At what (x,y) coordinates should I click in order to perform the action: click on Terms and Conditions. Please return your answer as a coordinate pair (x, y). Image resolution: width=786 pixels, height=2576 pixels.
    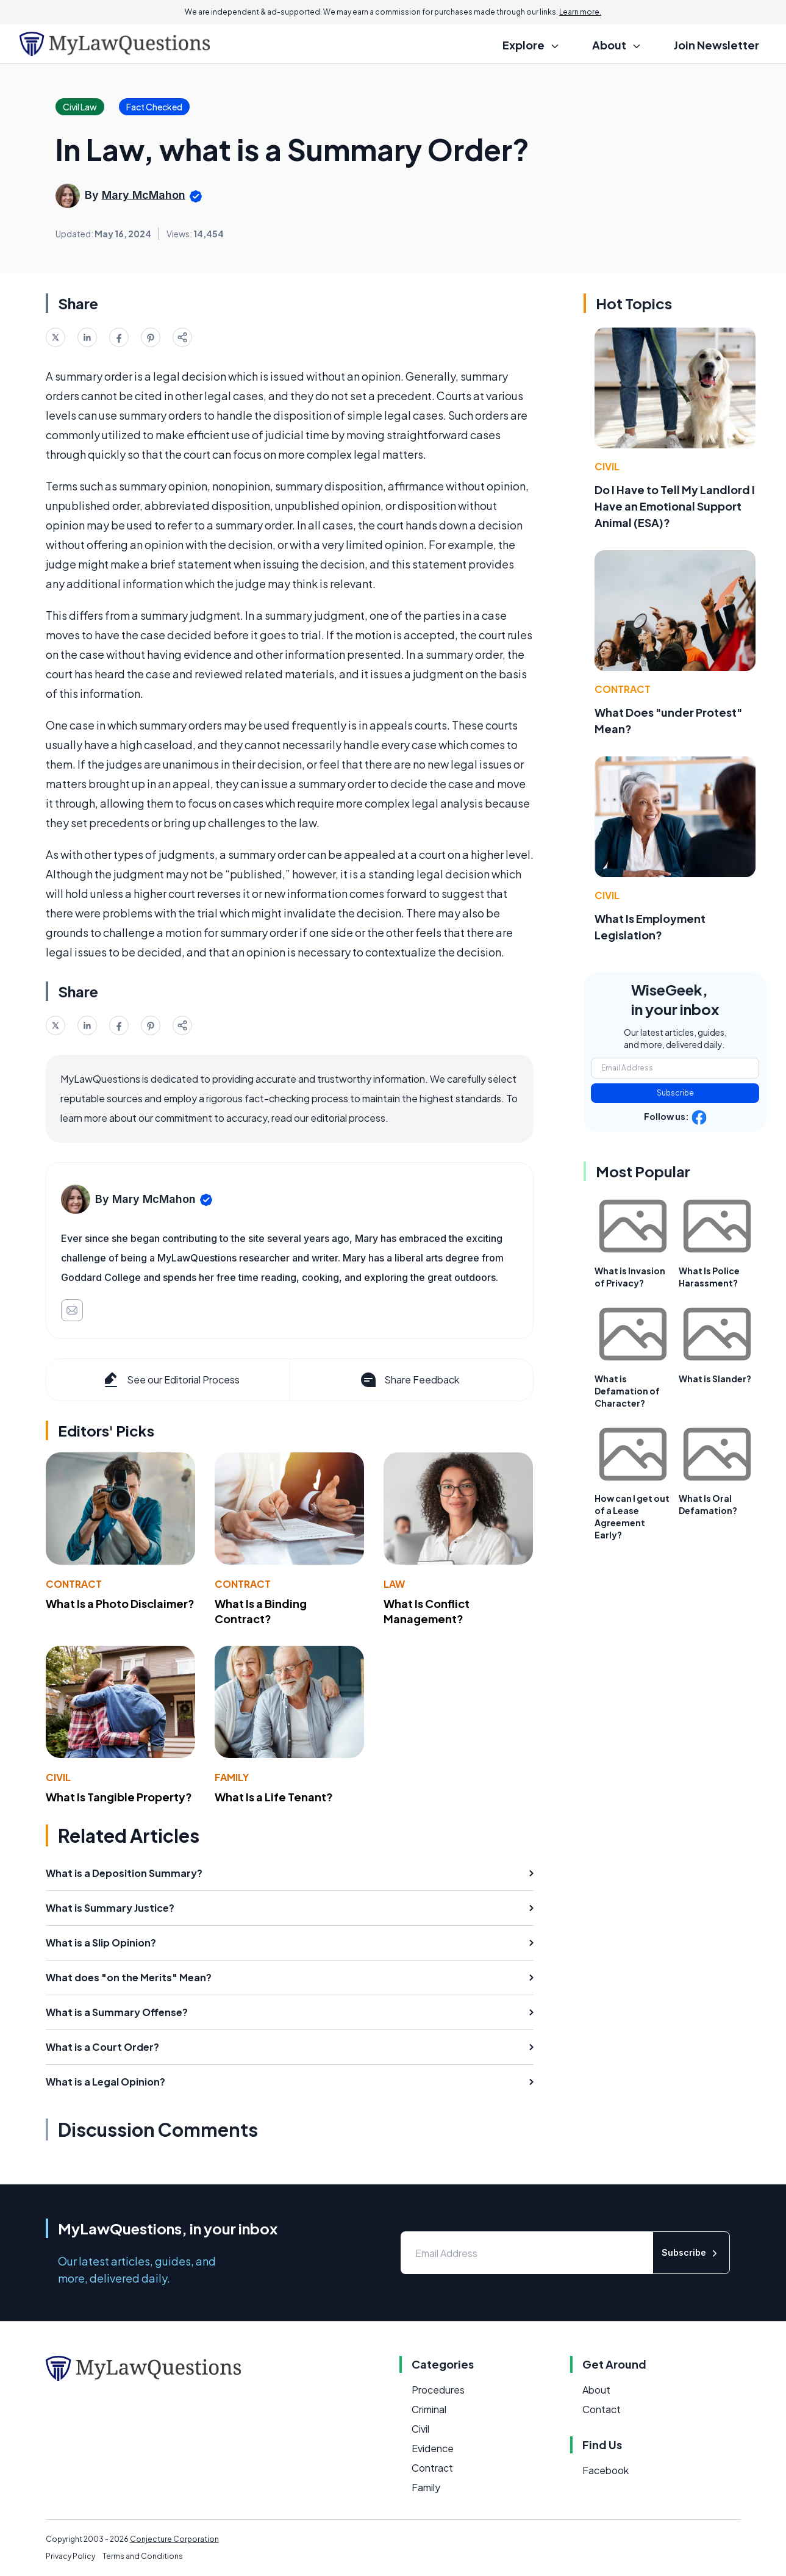
    Looking at the image, I should click on (142, 2556).